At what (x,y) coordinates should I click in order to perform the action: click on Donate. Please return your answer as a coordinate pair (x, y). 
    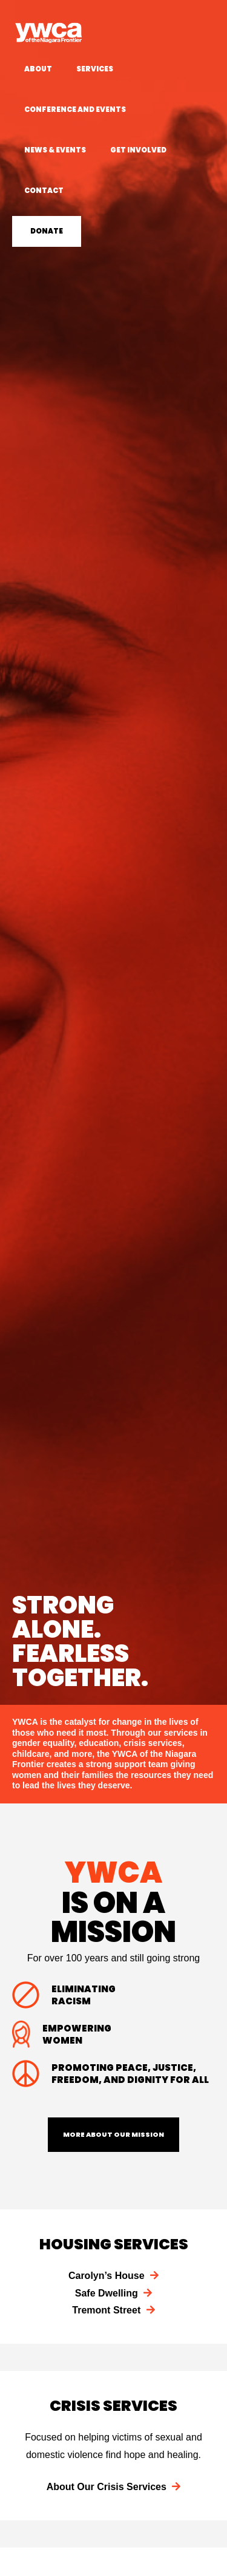
    Looking at the image, I should click on (46, 231).